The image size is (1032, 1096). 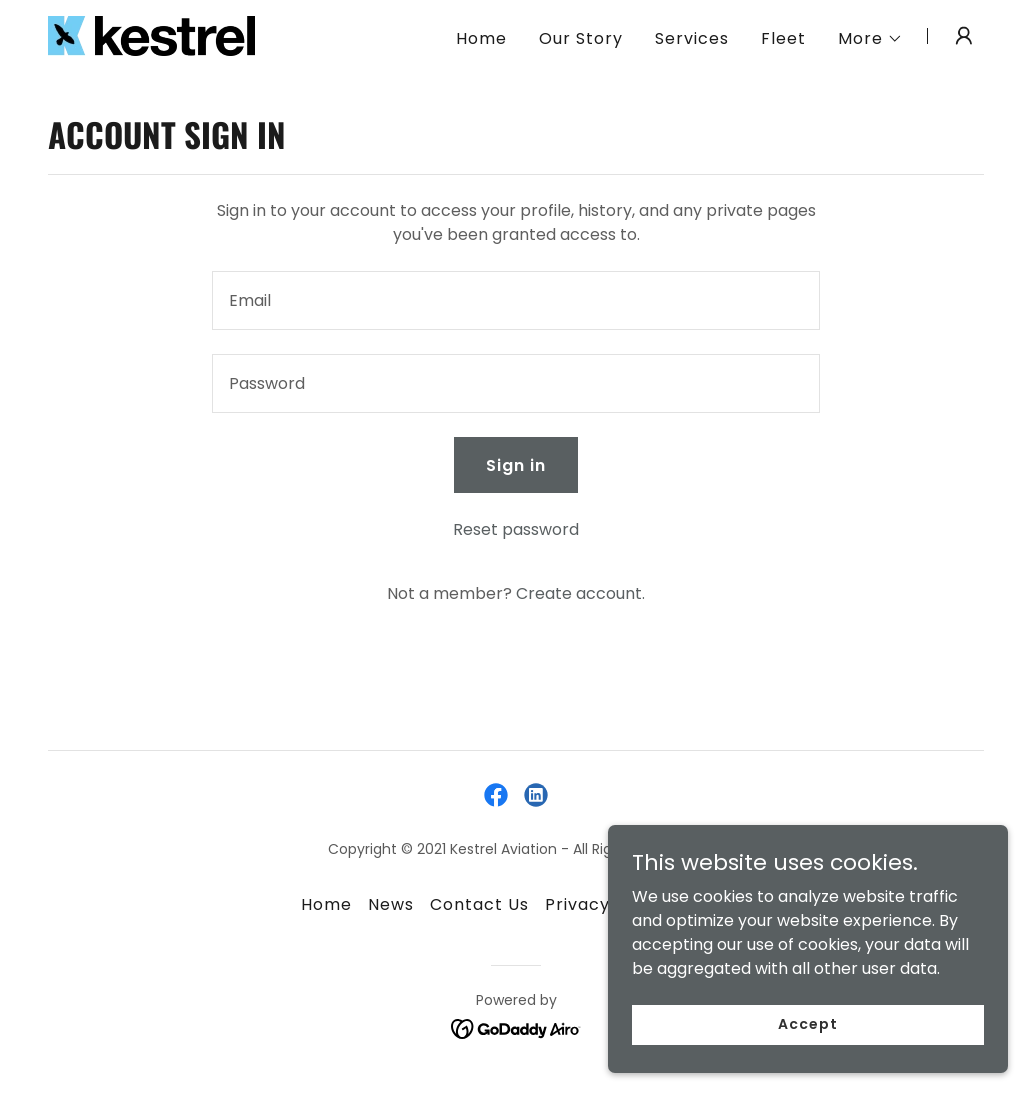 I want to click on Accept, so click(x=807, y=1024).